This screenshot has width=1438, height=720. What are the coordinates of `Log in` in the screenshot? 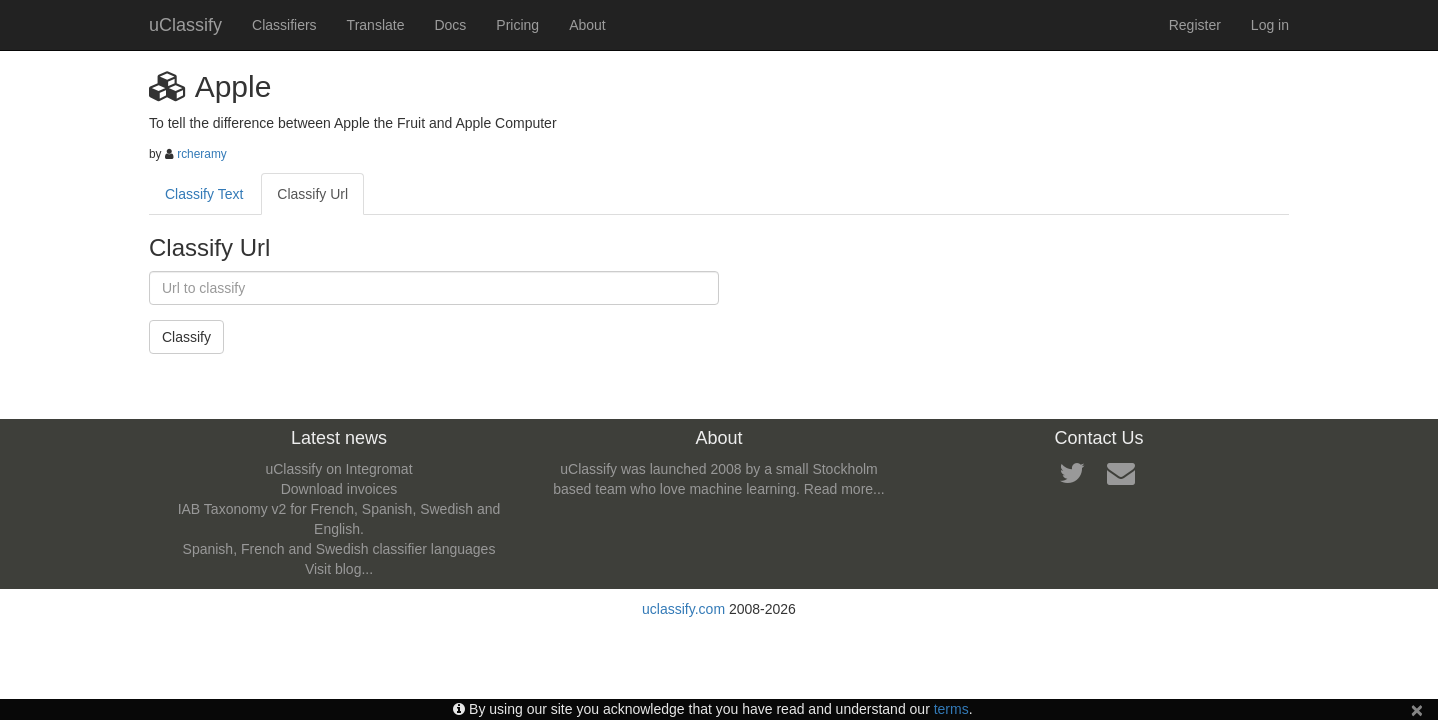 It's located at (1270, 25).